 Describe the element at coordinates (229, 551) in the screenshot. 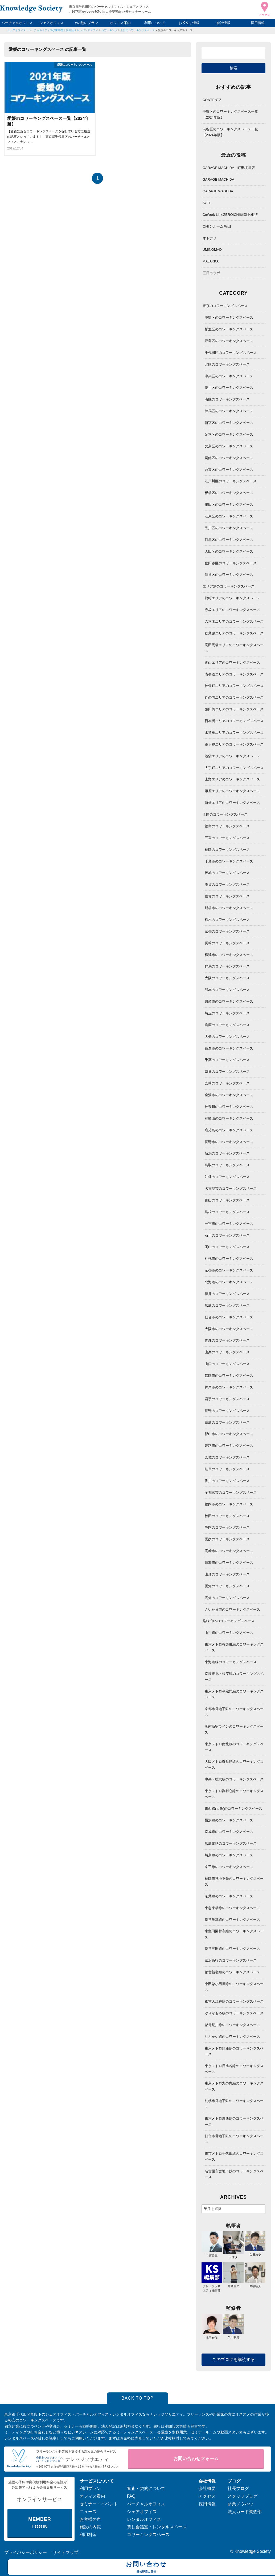

I see `大田区のコワーキングスペース` at that location.